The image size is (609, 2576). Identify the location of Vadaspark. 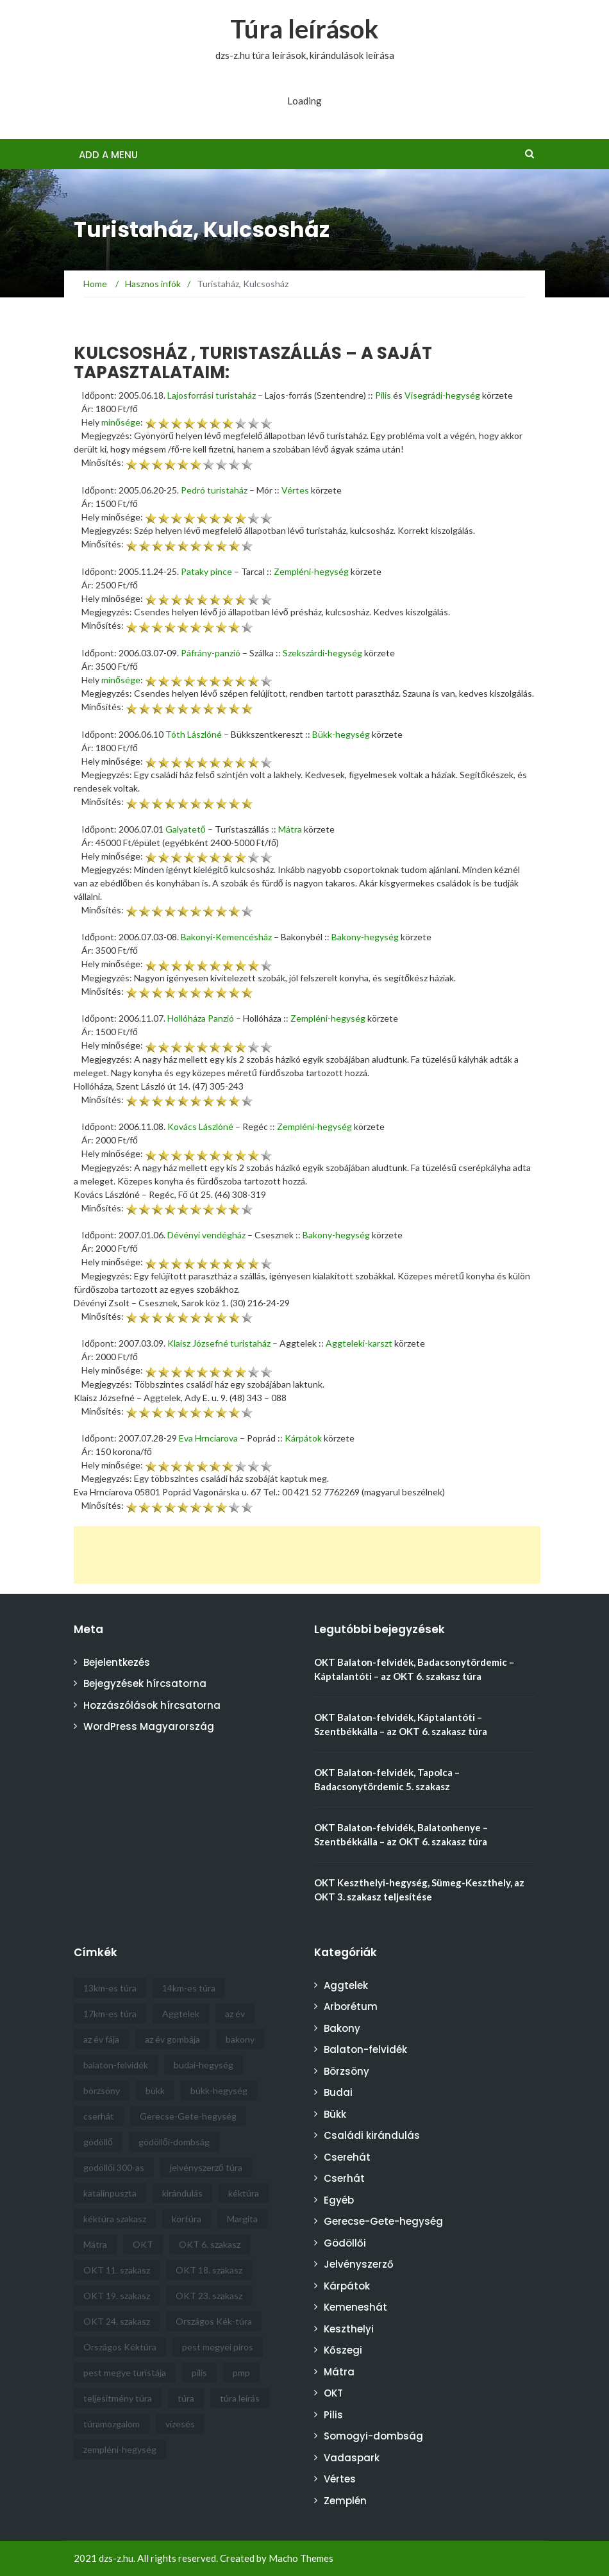
(352, 2457).